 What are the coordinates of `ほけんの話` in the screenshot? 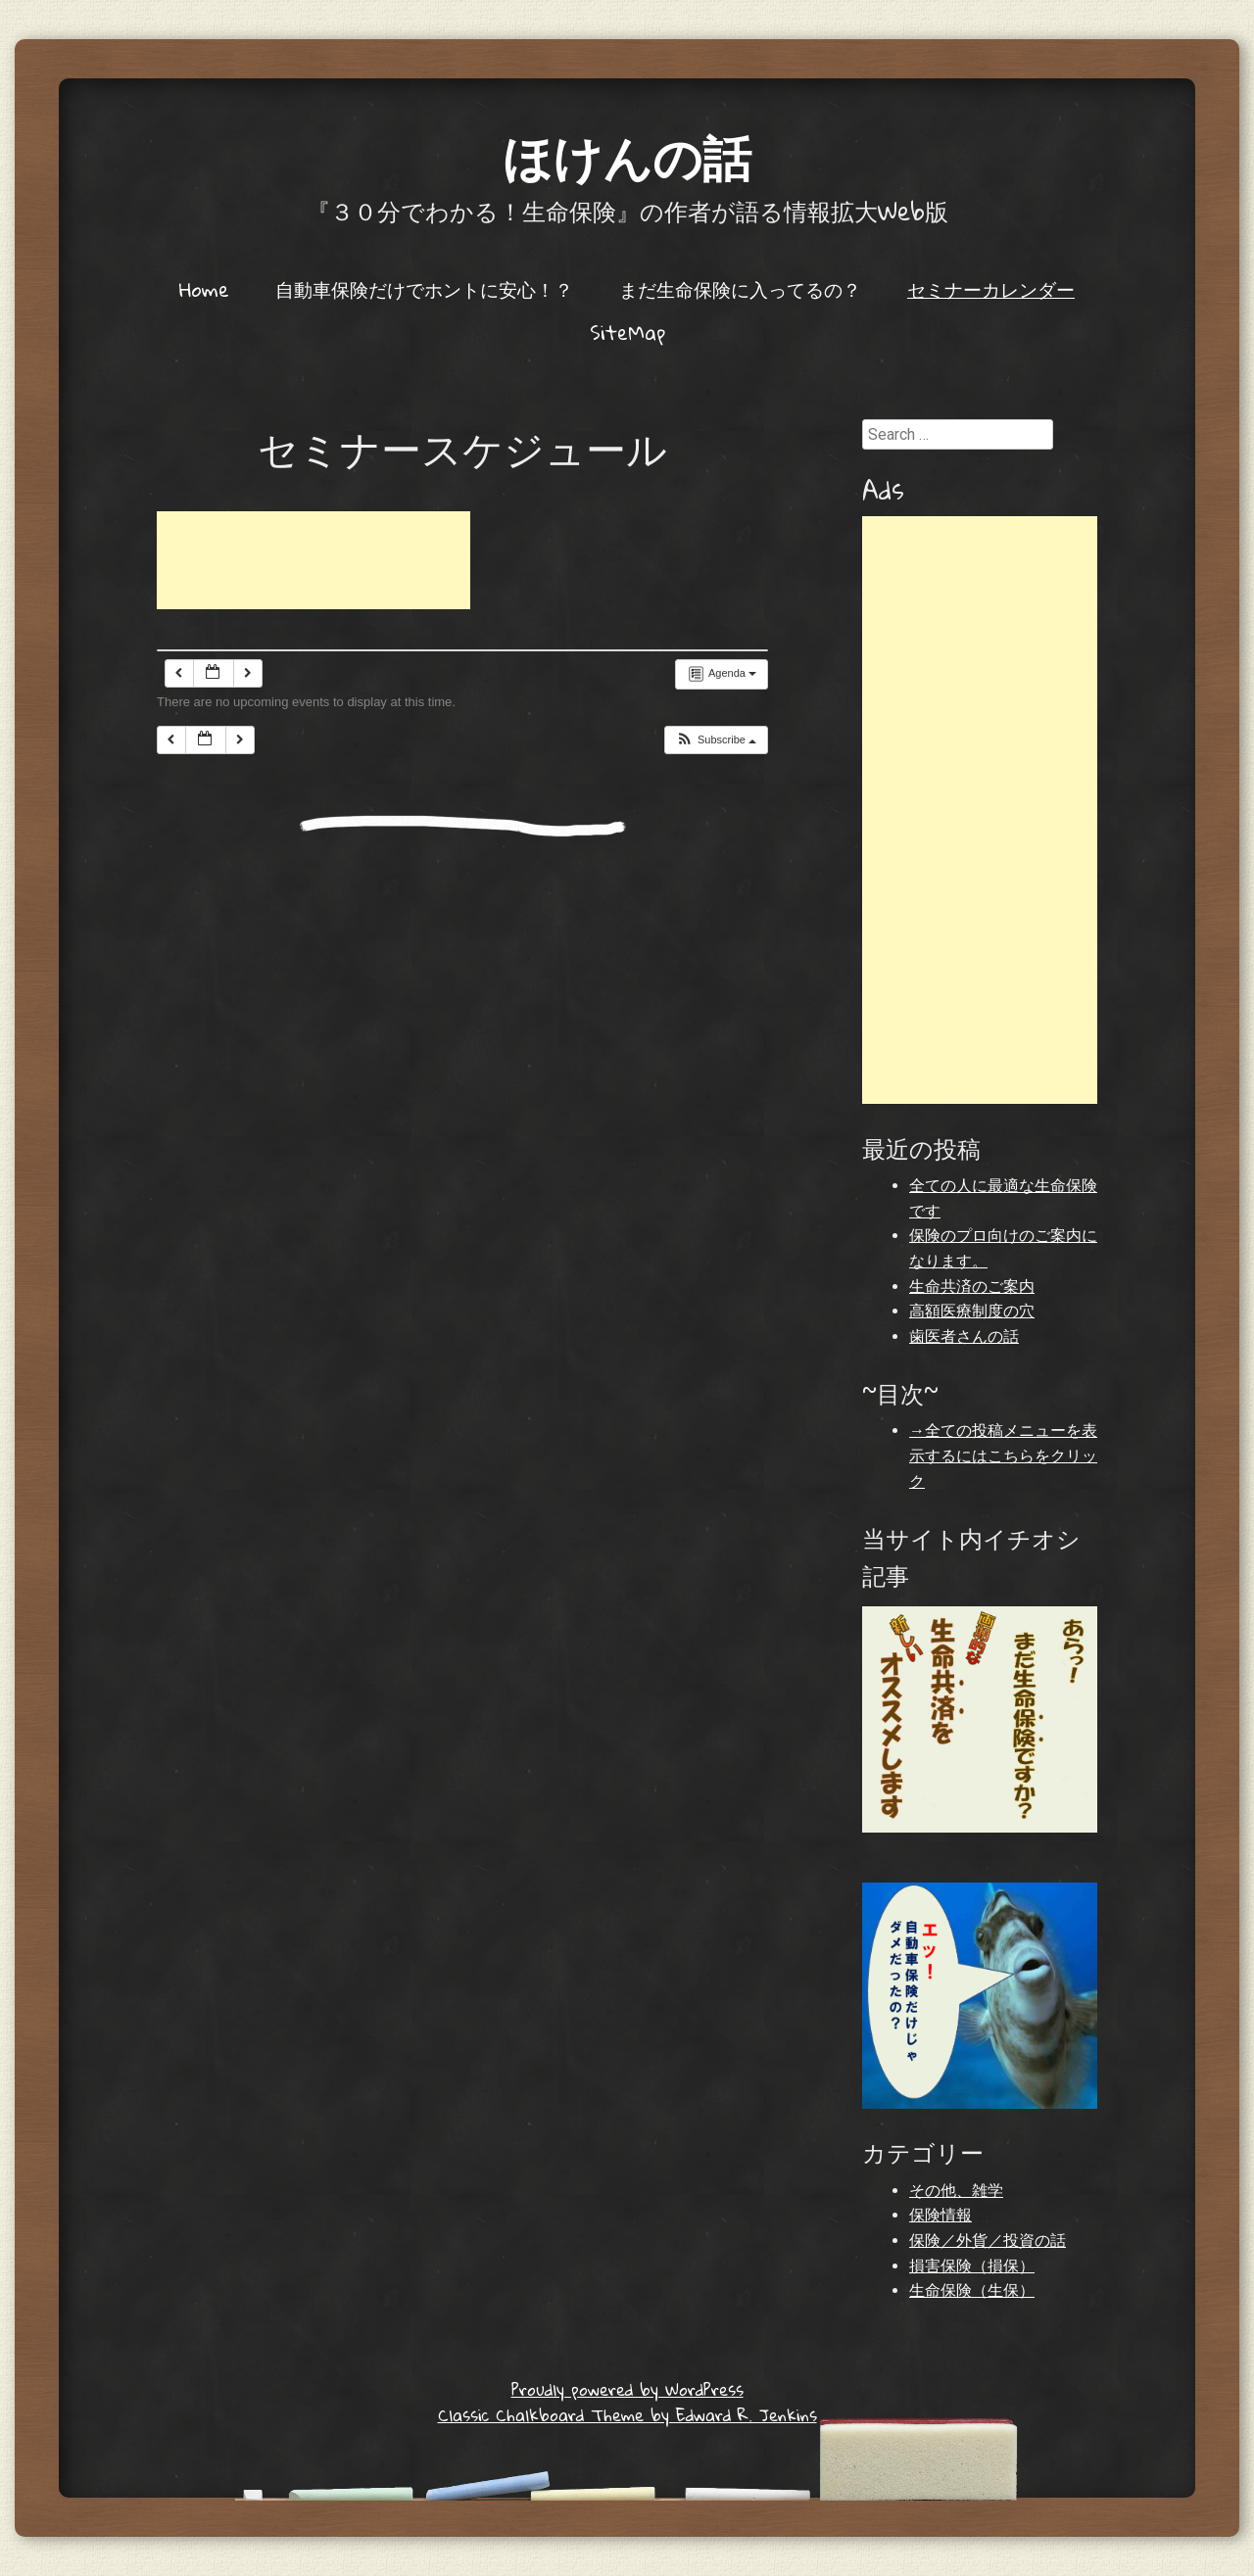 It's located at (627, 156).